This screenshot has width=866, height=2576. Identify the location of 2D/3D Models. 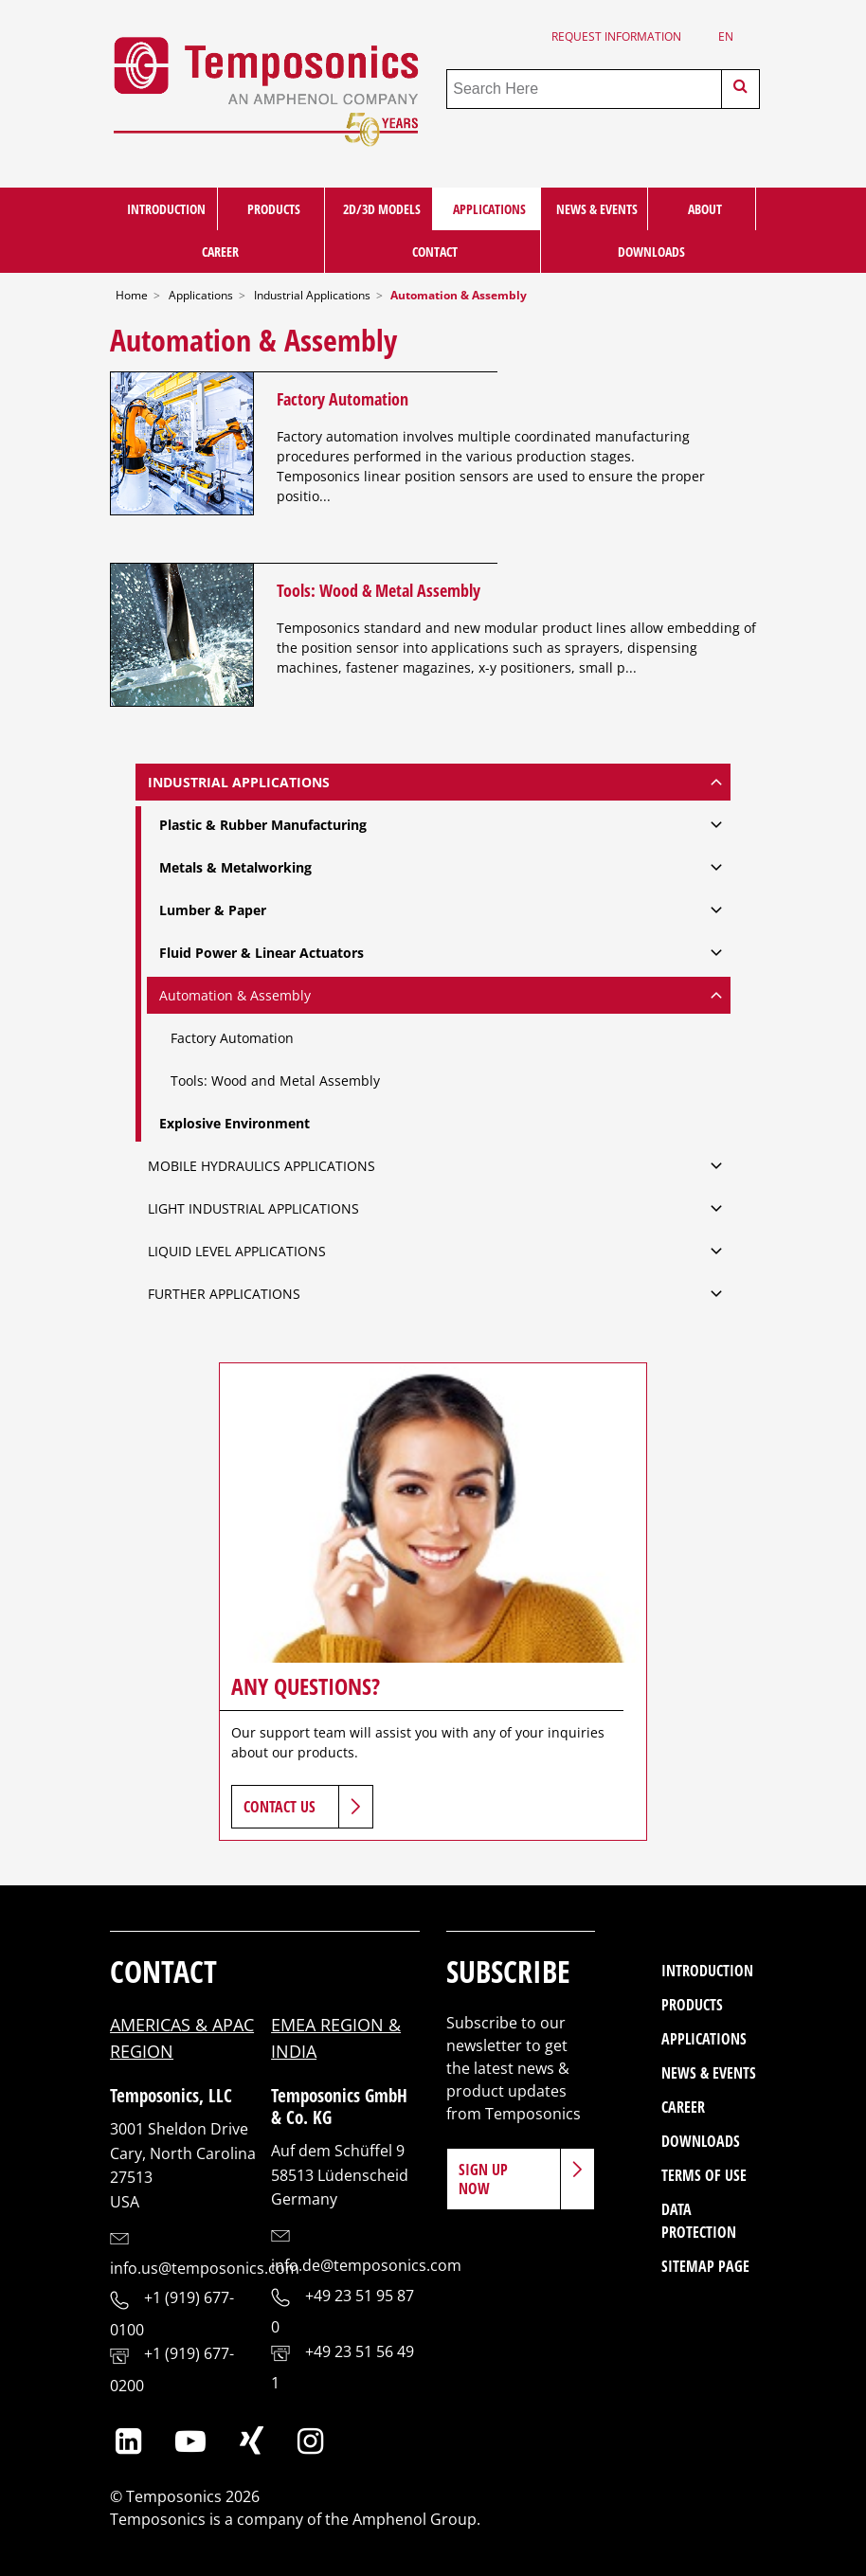
(382, 209).